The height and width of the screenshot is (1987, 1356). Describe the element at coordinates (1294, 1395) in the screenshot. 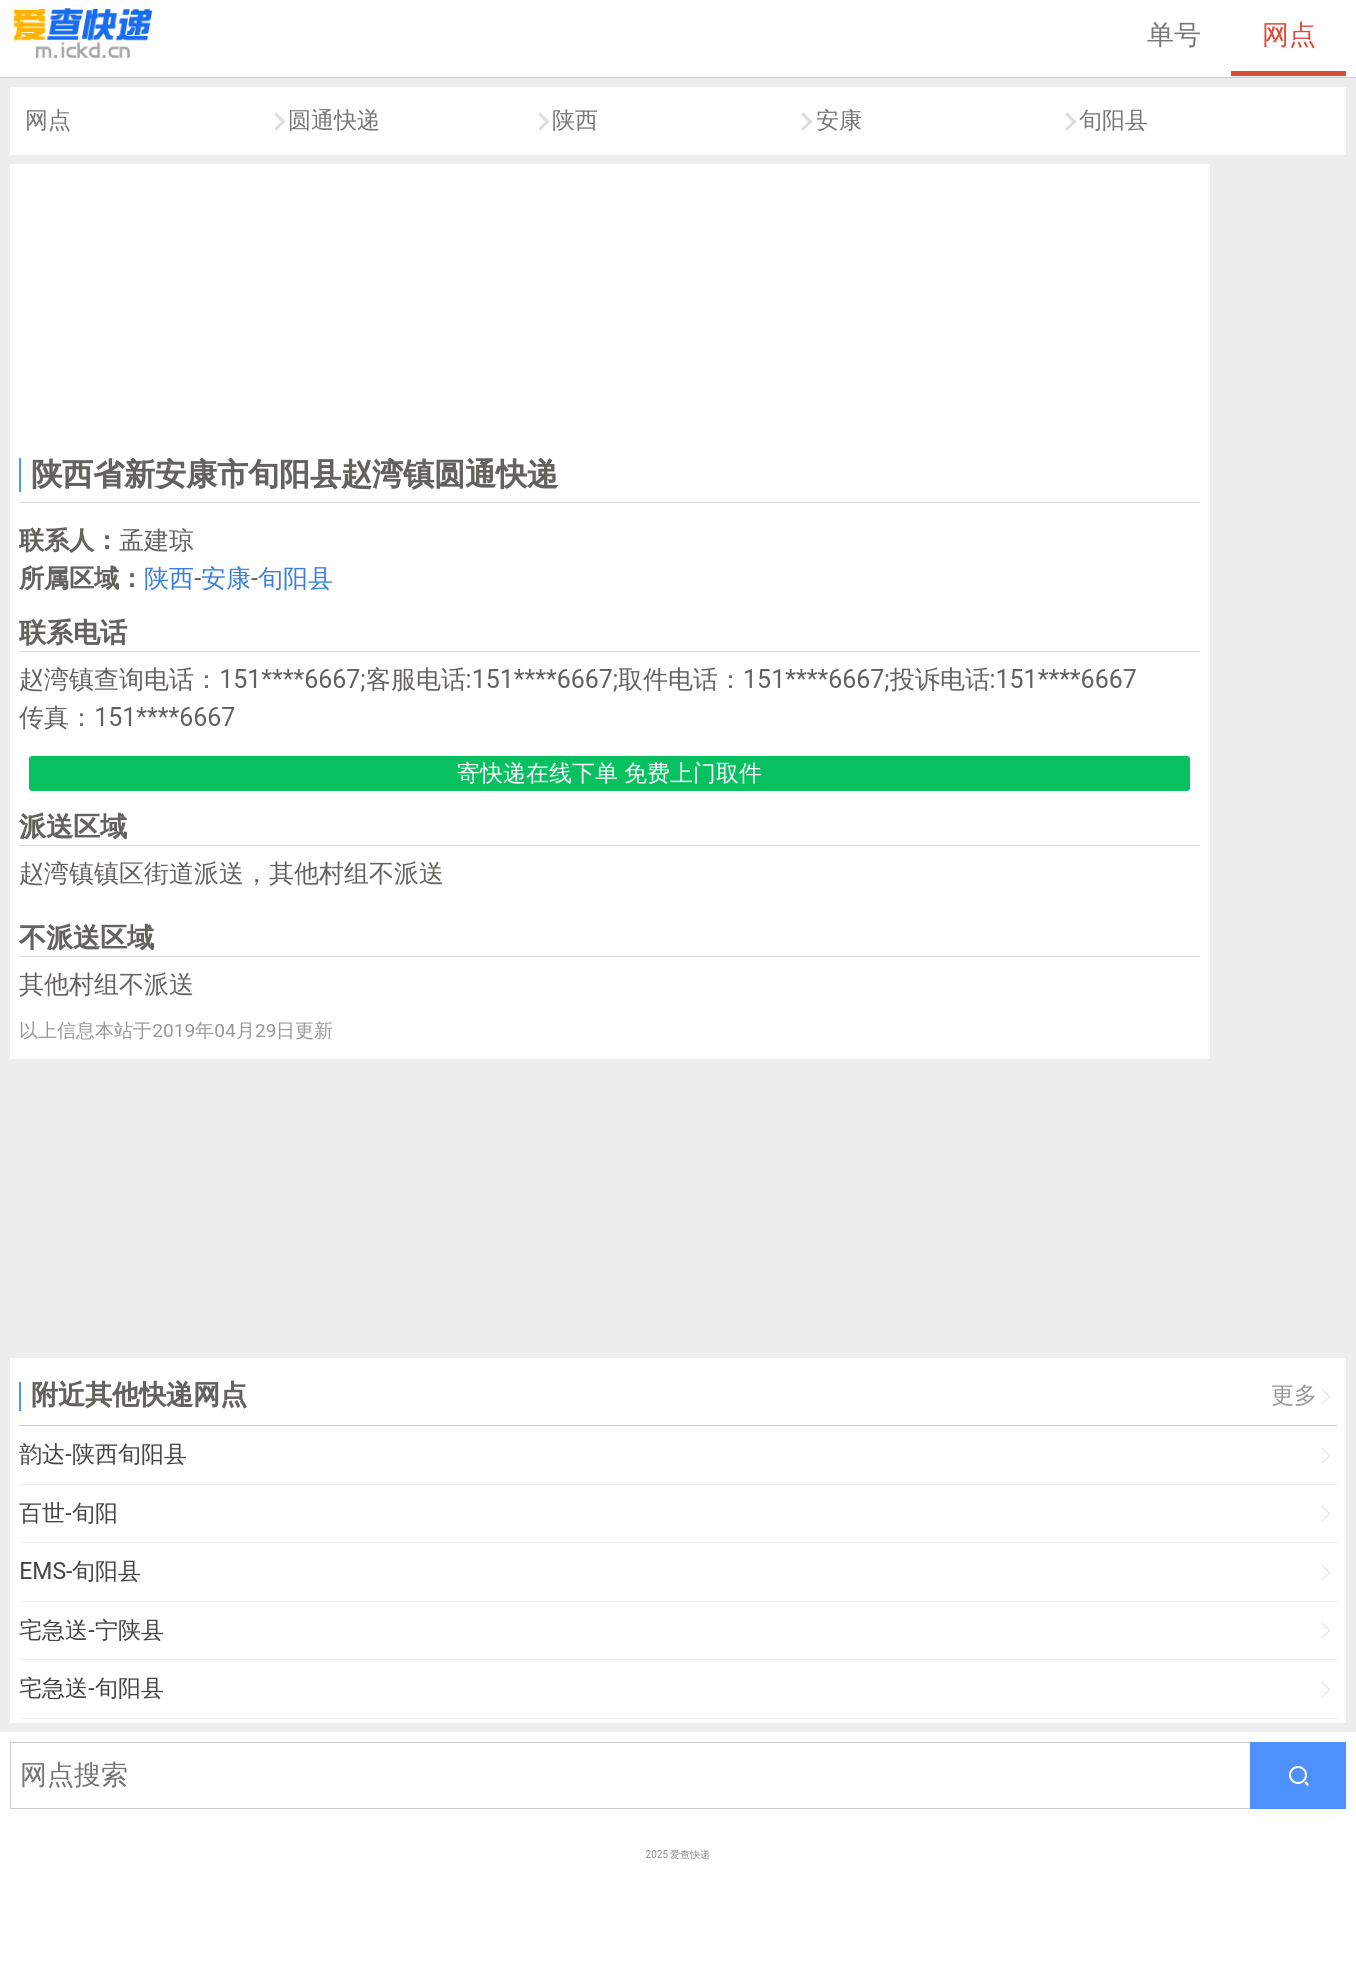

I see `更多` at that location.